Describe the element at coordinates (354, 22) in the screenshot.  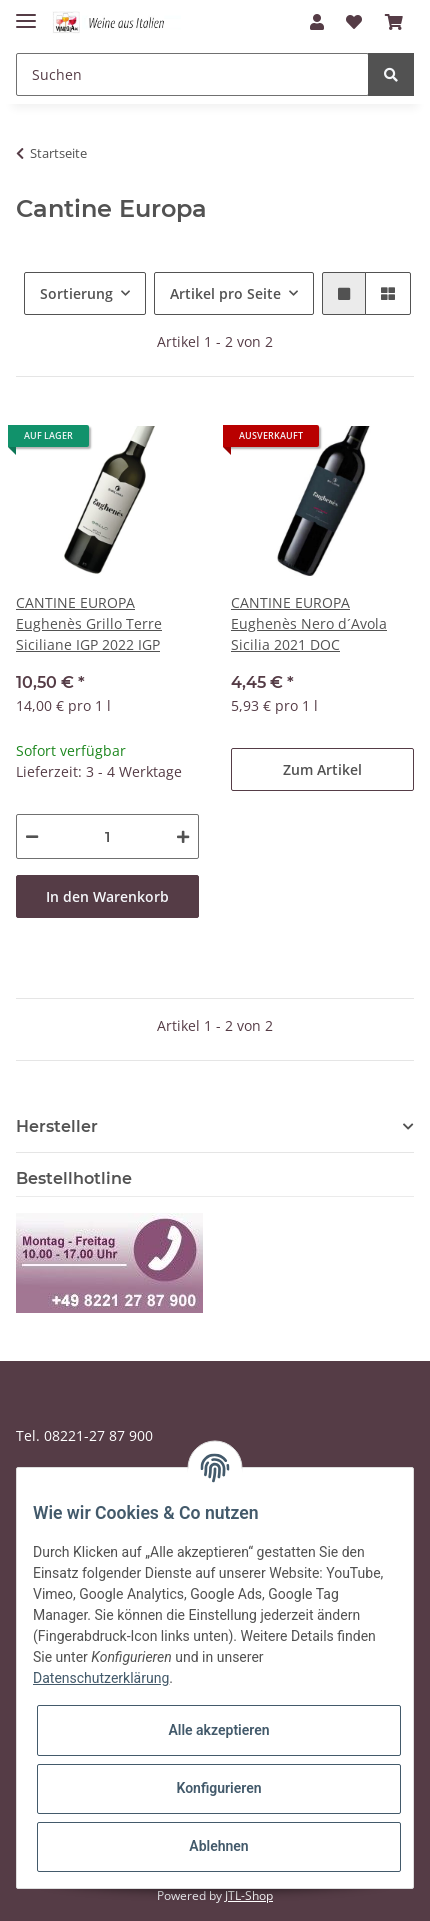
I see `[Wunschzettel]` at that location.